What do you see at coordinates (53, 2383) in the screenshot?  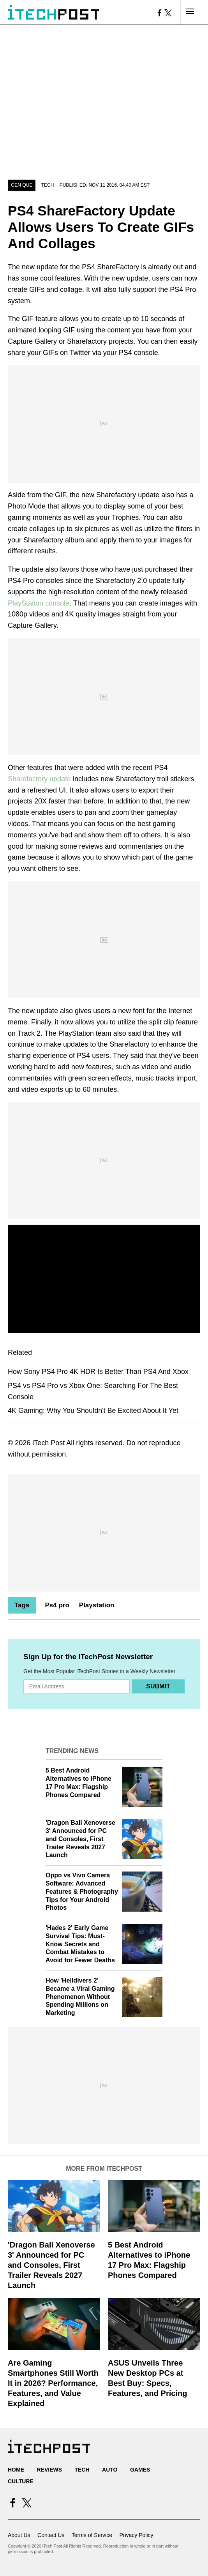 I see `Are Gaming Smartphones Still Worth It in 2026? Performance, Features, and Value Explained` at bounding box center [53, 2383].